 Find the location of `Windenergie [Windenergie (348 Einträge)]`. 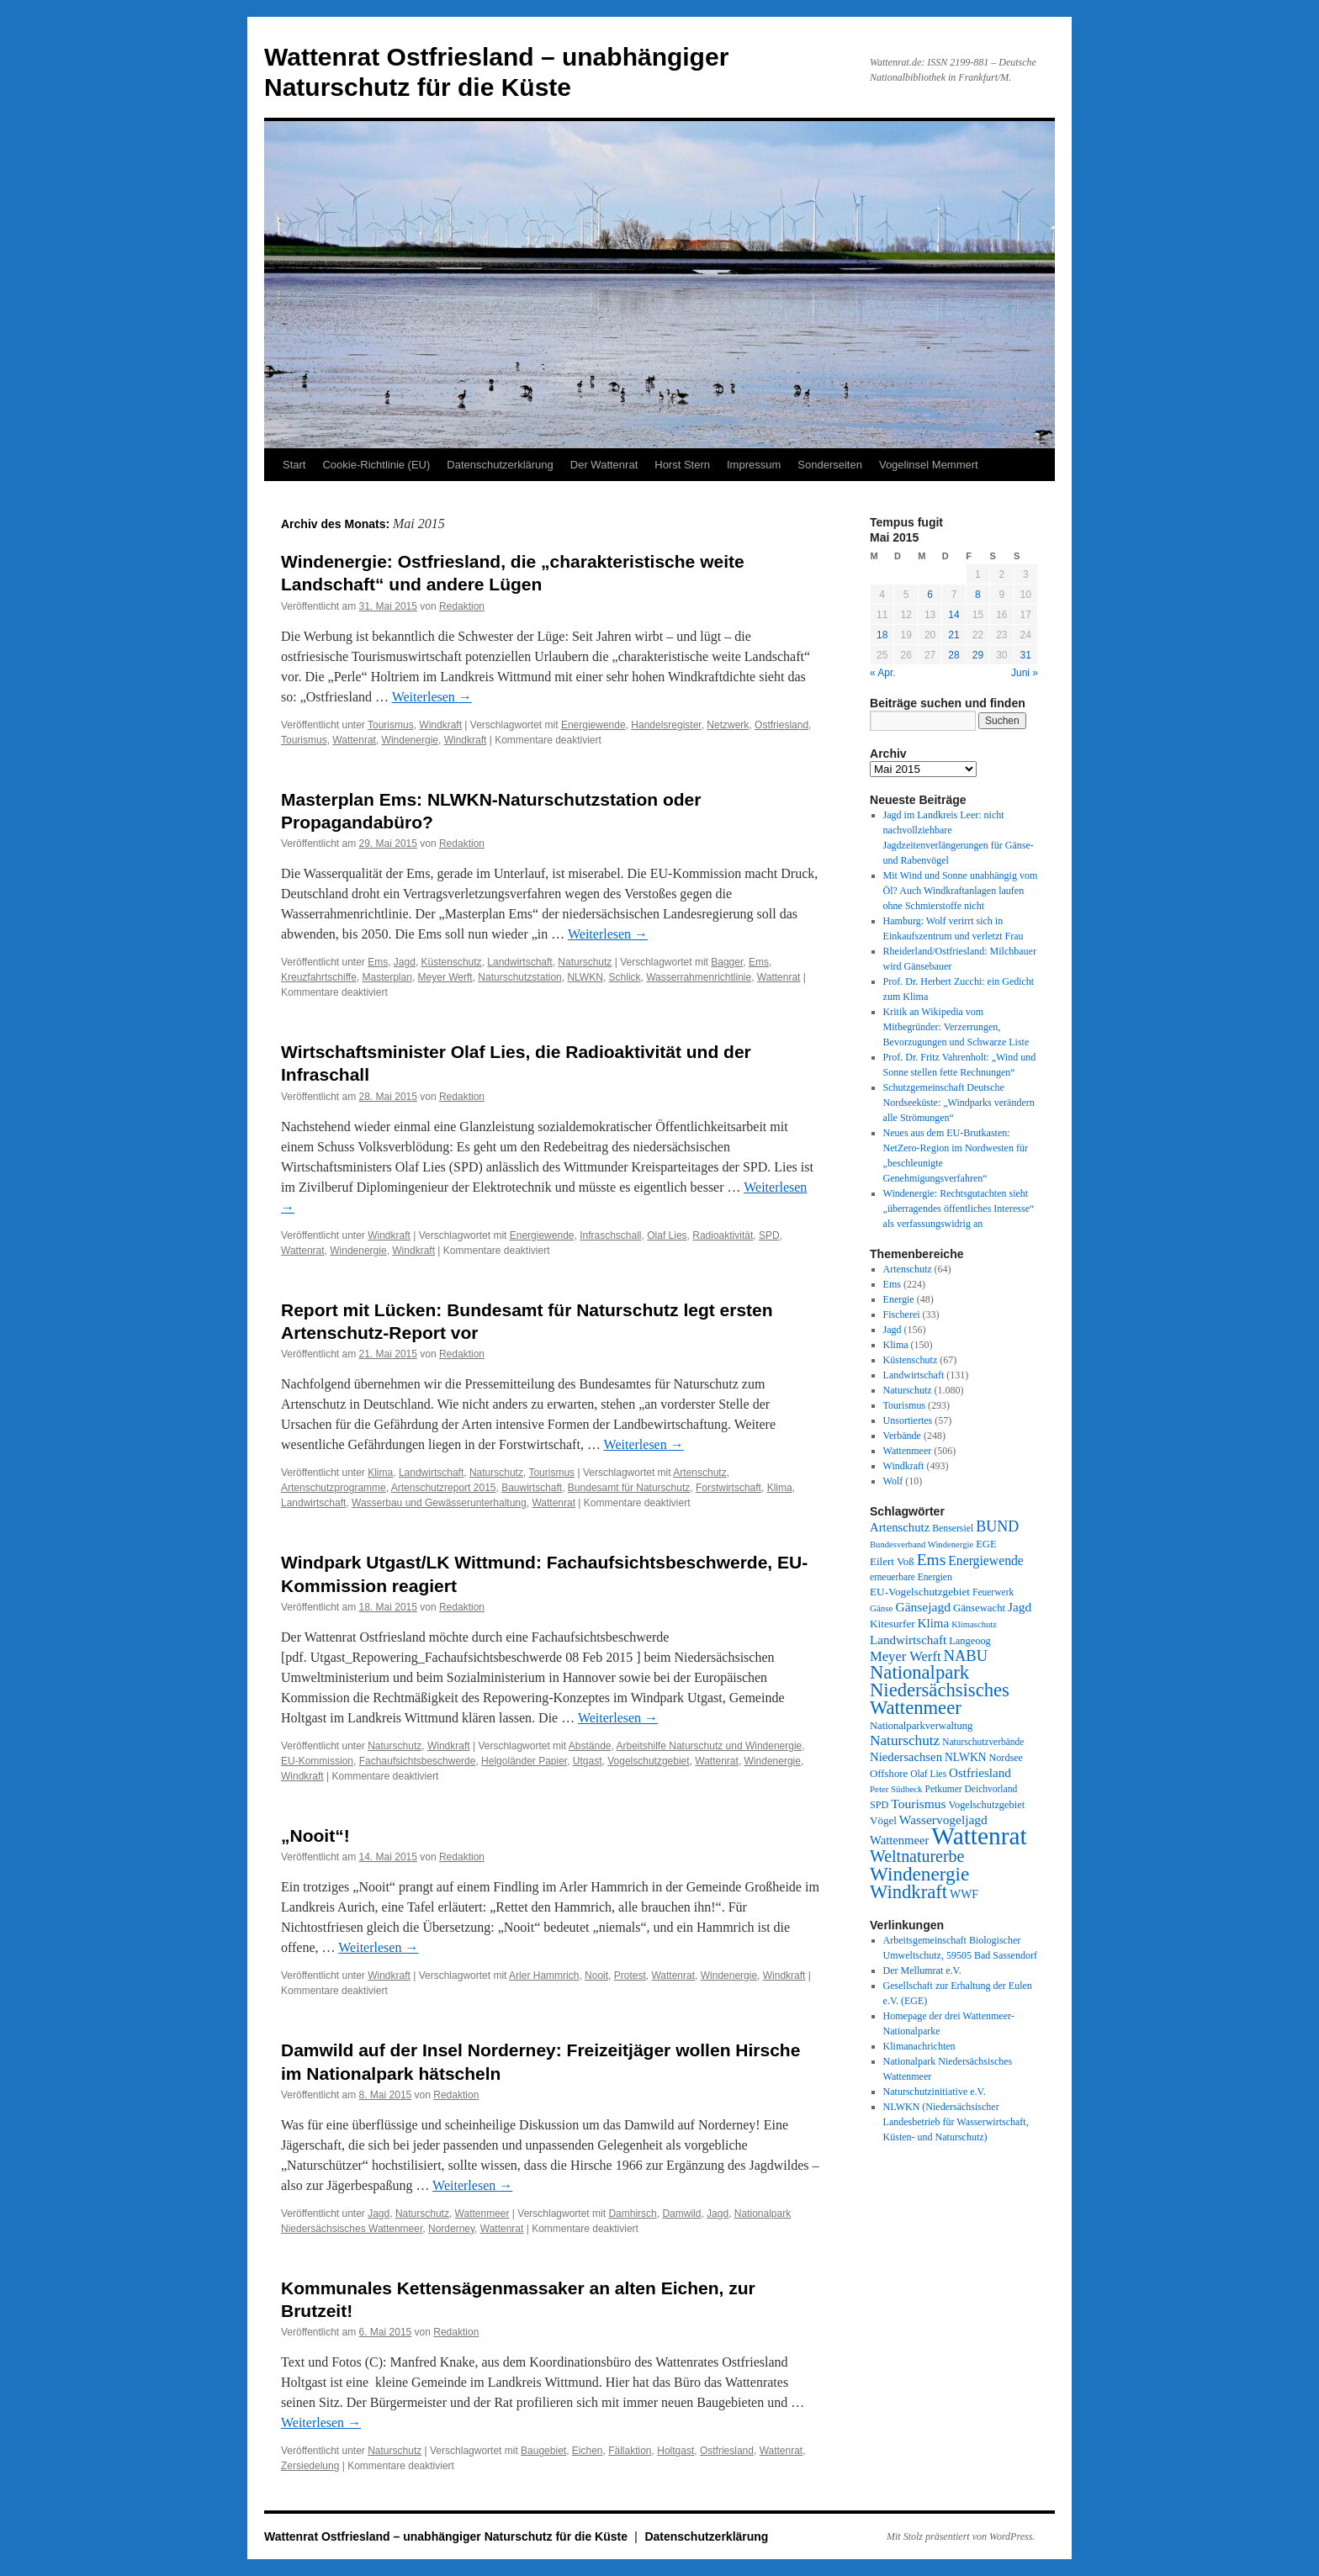

Windenergie [Windenergie (348 Einträge)] is located at coordinates (919, 1874).